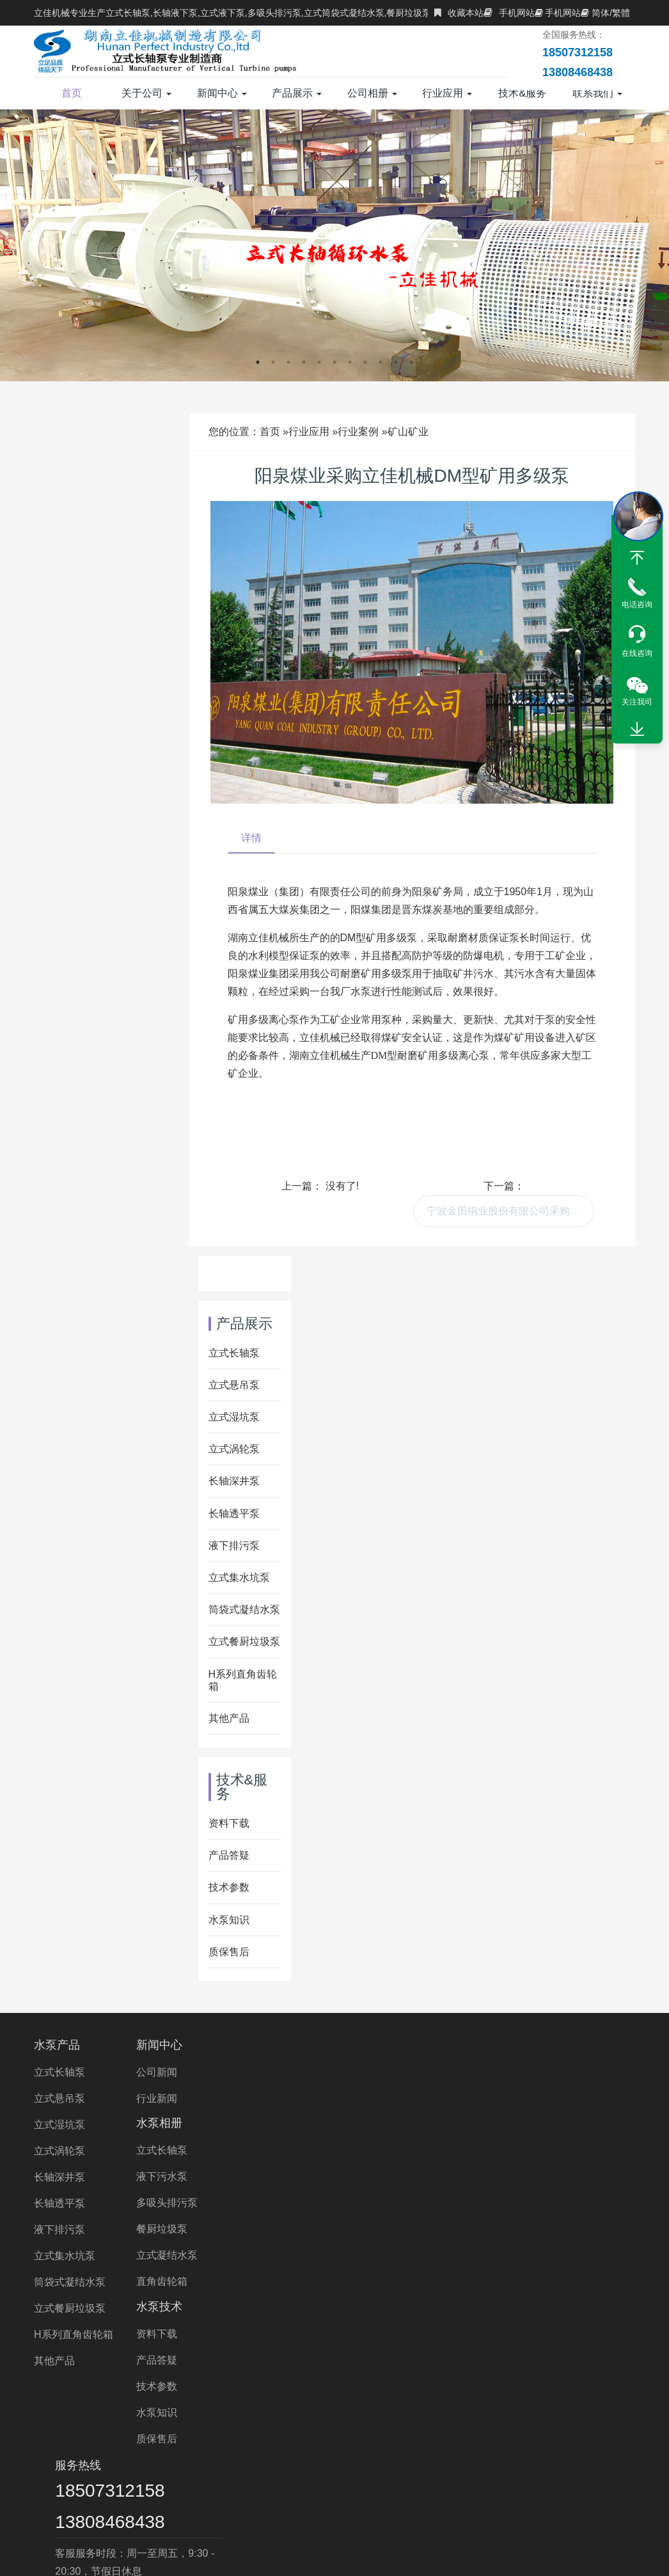 Image resolution: width=669 pixels, height=2576 pixels. I want to click on VTP PUMP, so click(247, 2508).